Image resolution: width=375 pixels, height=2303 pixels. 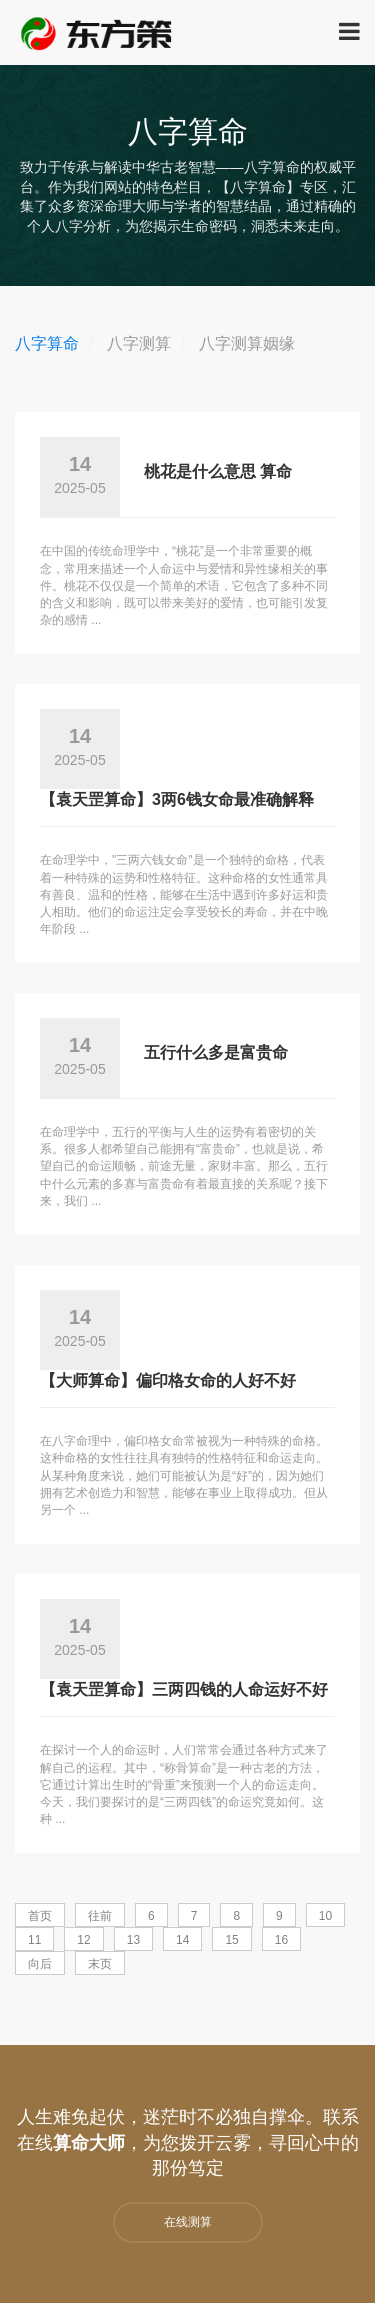 I want to click on 16, so click(x=281, y=1940).